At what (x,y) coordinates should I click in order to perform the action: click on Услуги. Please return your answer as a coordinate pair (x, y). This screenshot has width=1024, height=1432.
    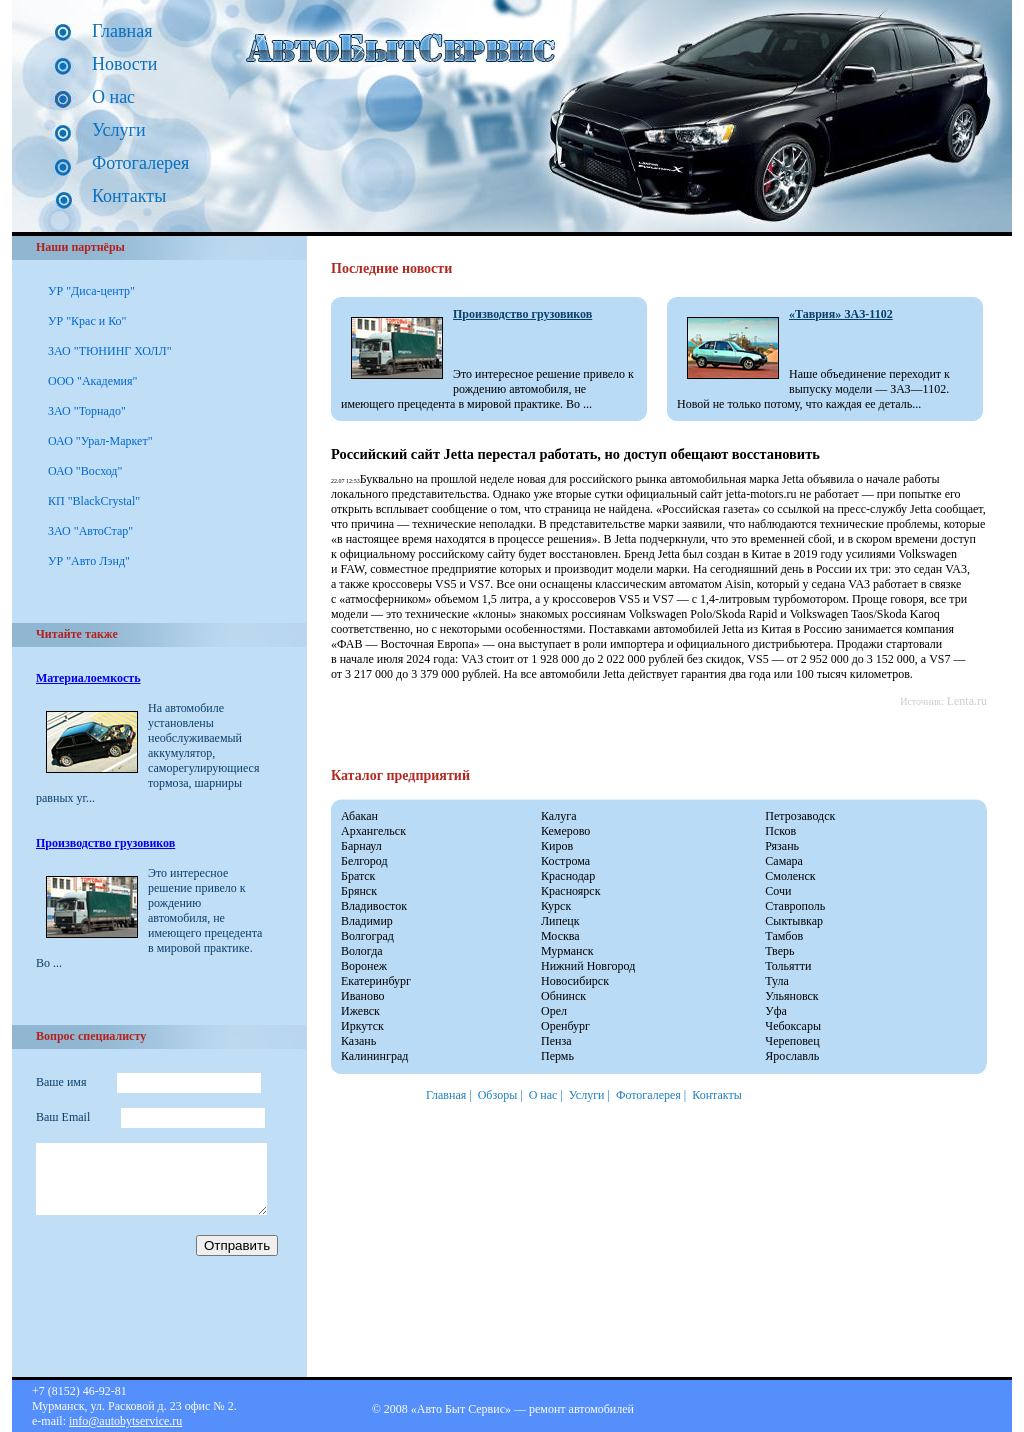
    Looking at the image, I should click on (119, 130).